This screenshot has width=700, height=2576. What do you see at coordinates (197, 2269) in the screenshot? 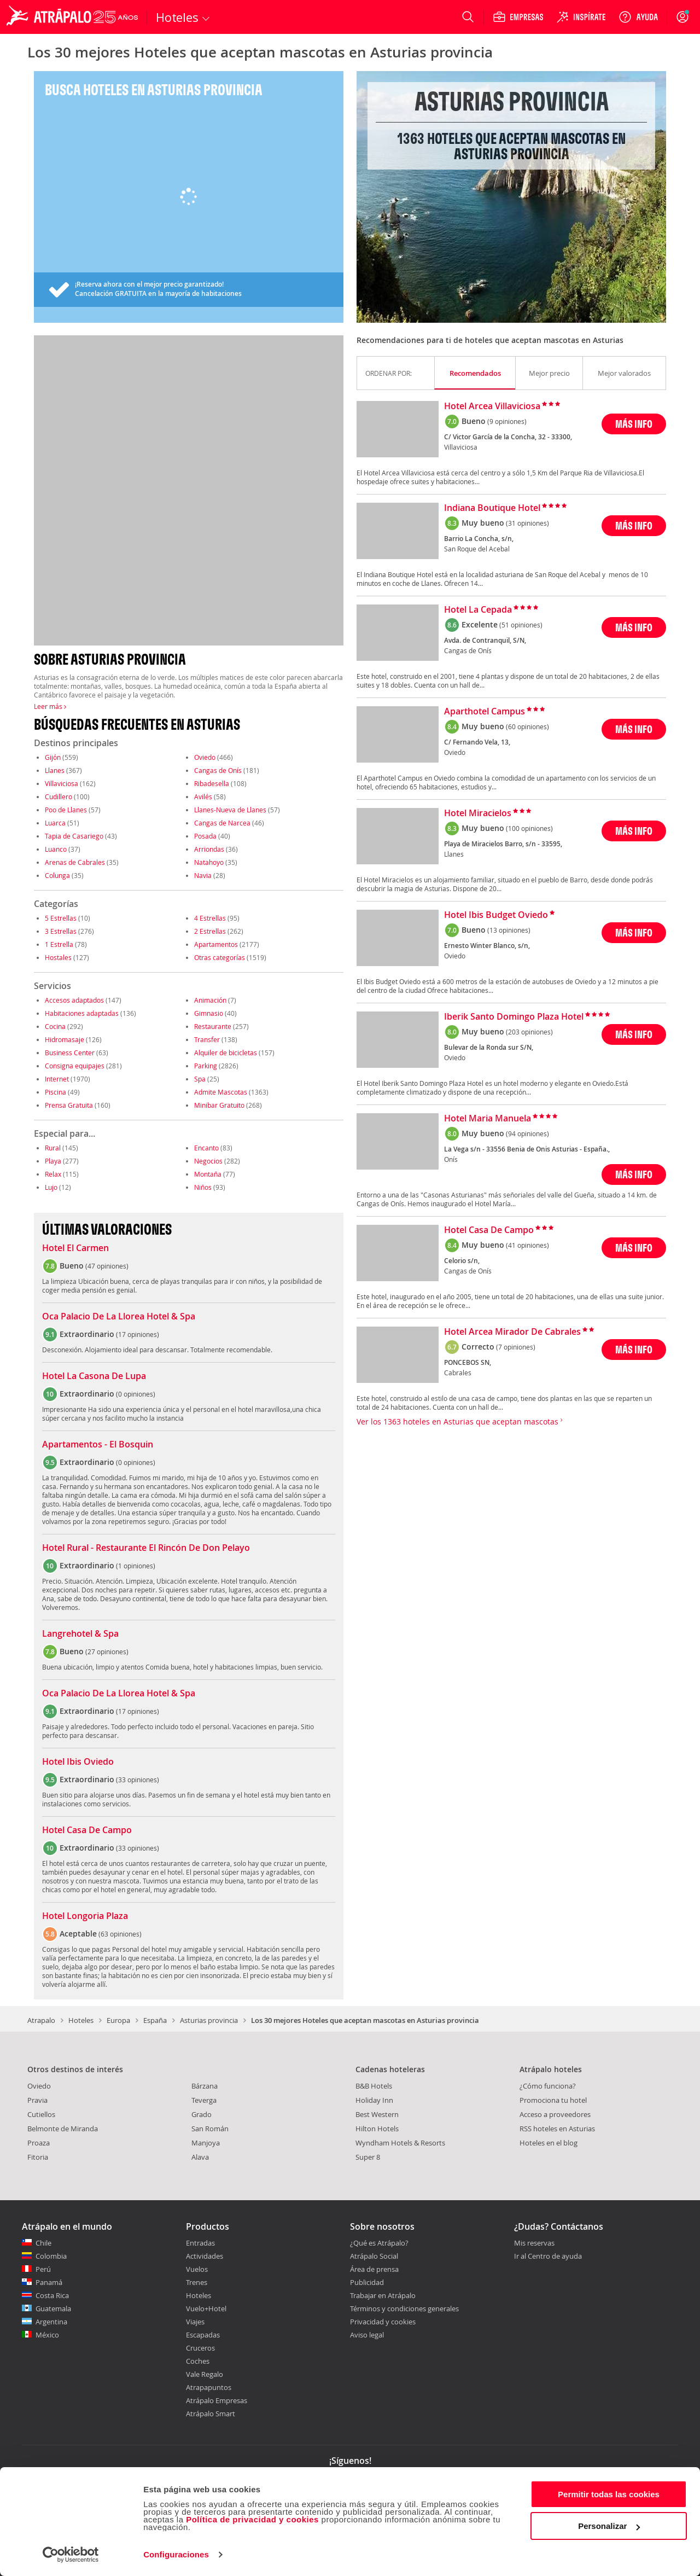
I see `Vuelos` at bounding box center [197, 2269].